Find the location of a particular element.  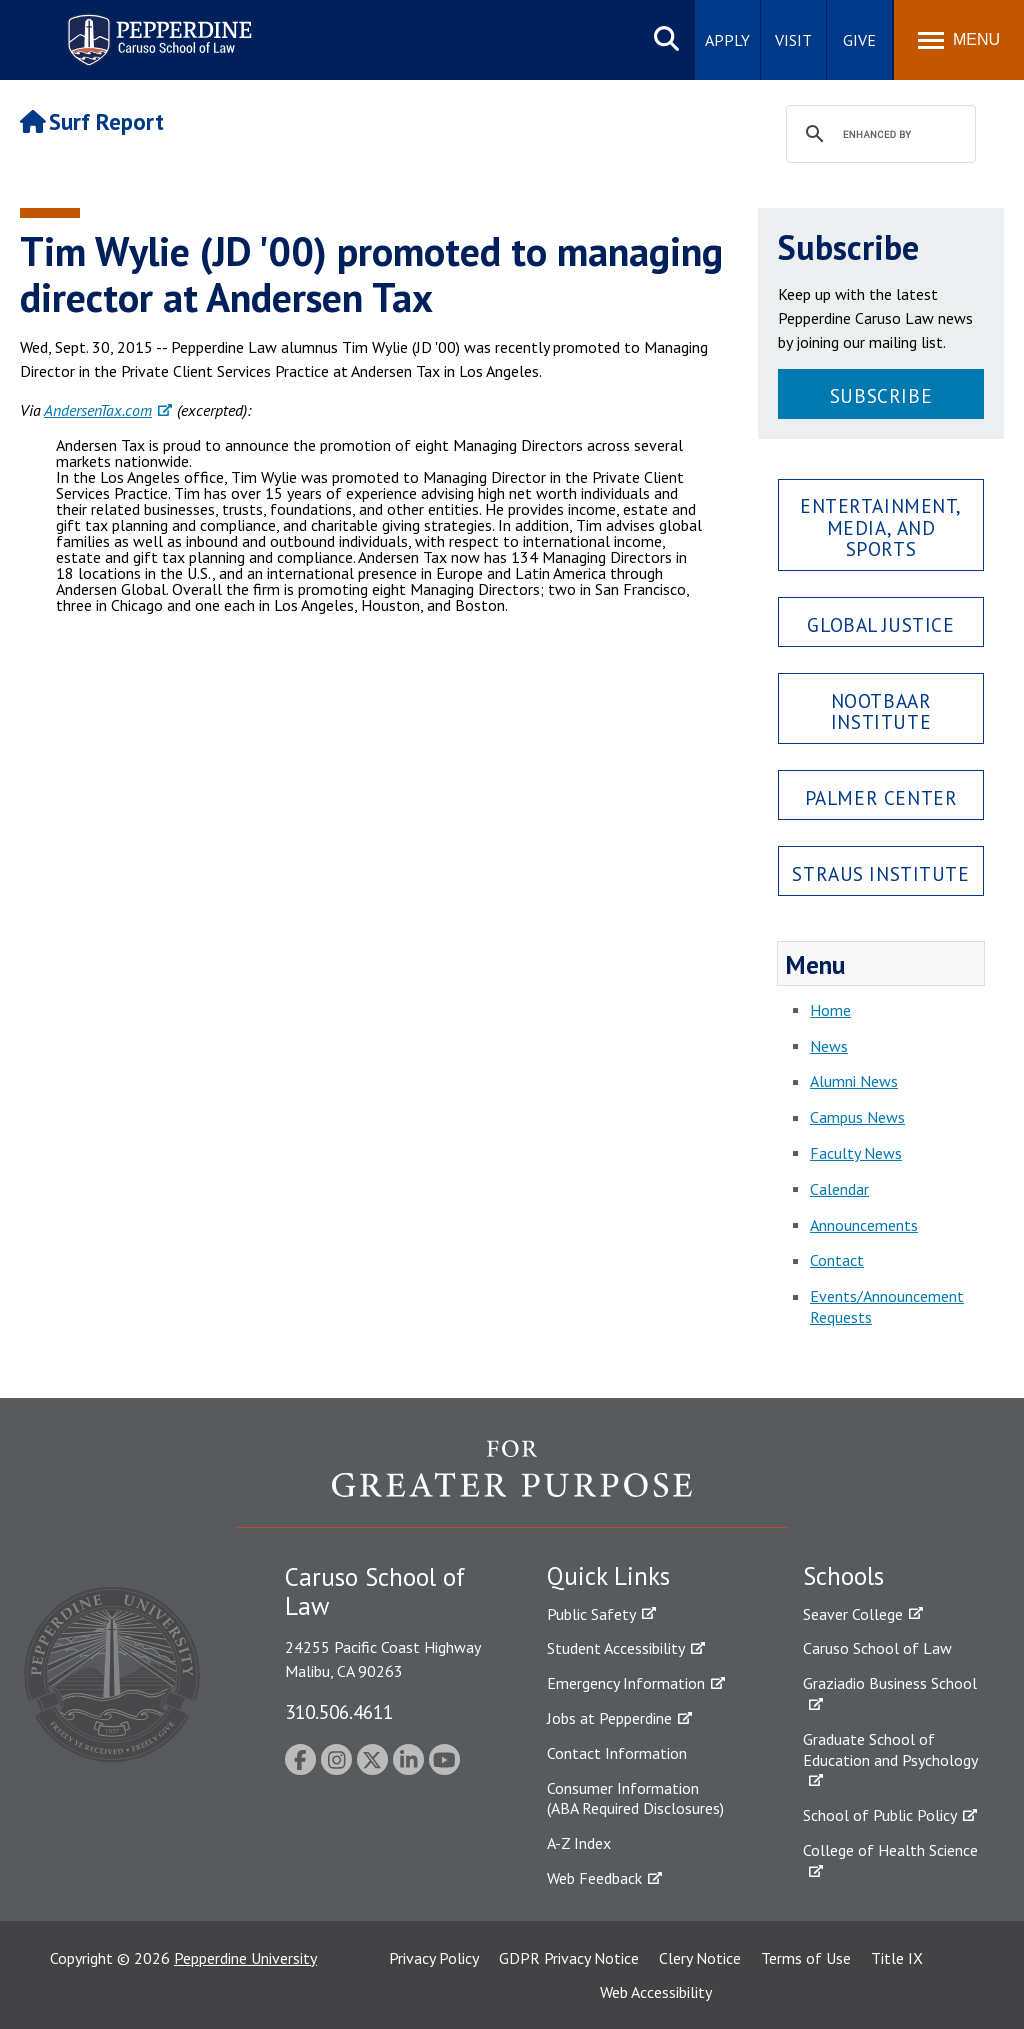

School of Public Policy is located at coordinates (880, 1815).